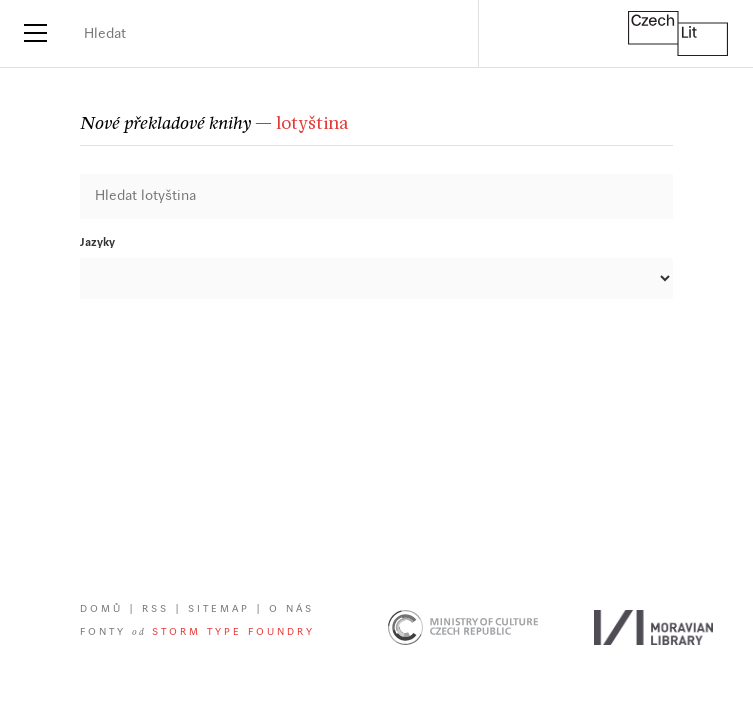  What do you see at coordinates (219, 609) in the screenshot?
I see `Sitemap` at bounding box center [219, 609].